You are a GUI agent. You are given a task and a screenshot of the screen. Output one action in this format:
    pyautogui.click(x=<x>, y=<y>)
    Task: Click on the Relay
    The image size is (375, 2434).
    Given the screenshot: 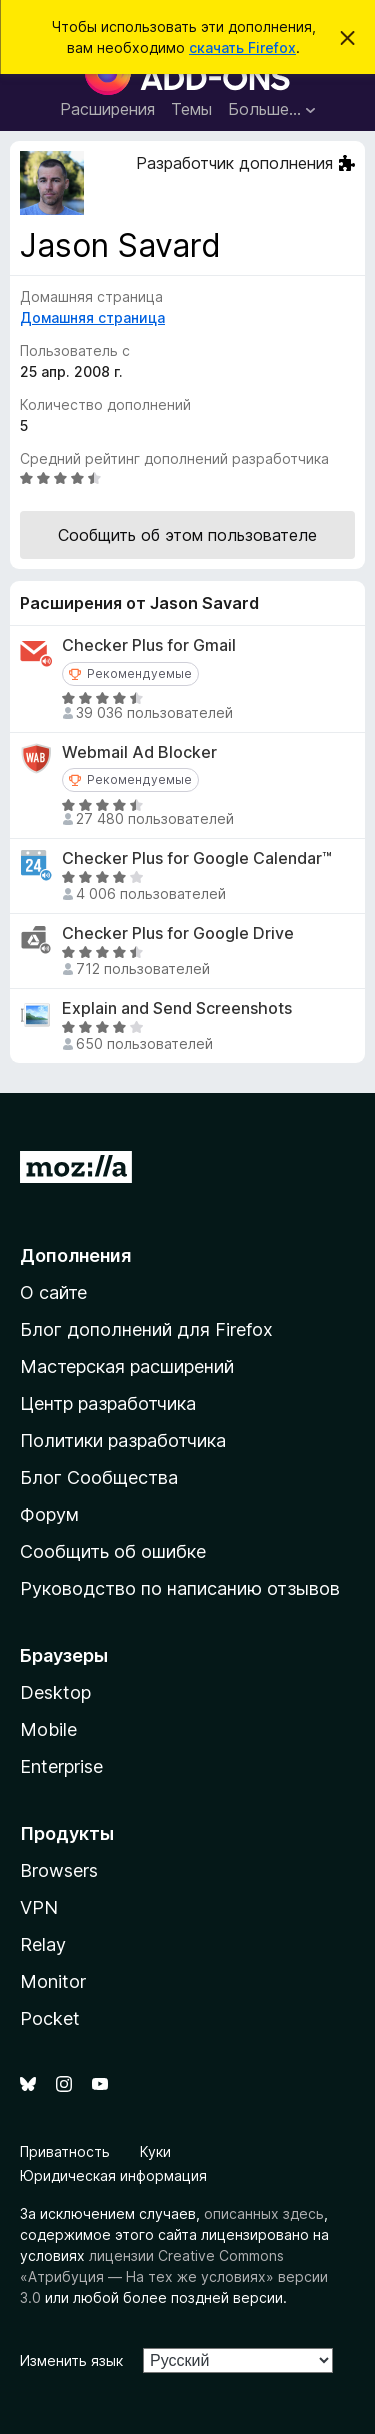 What is the action you would take?
    pyautogui.click(x=43, y=1944)
    